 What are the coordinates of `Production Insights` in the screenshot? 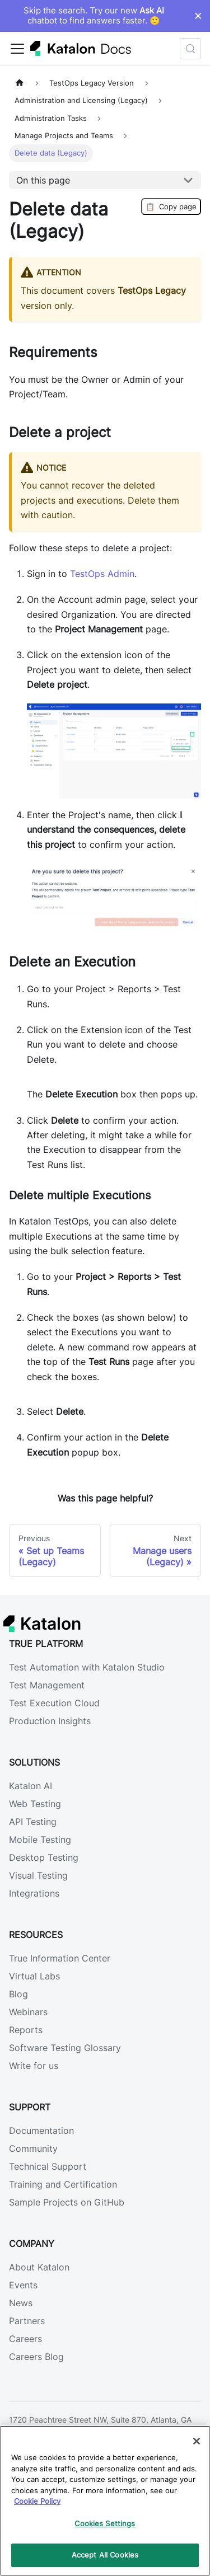 It's located at (50, 1720).